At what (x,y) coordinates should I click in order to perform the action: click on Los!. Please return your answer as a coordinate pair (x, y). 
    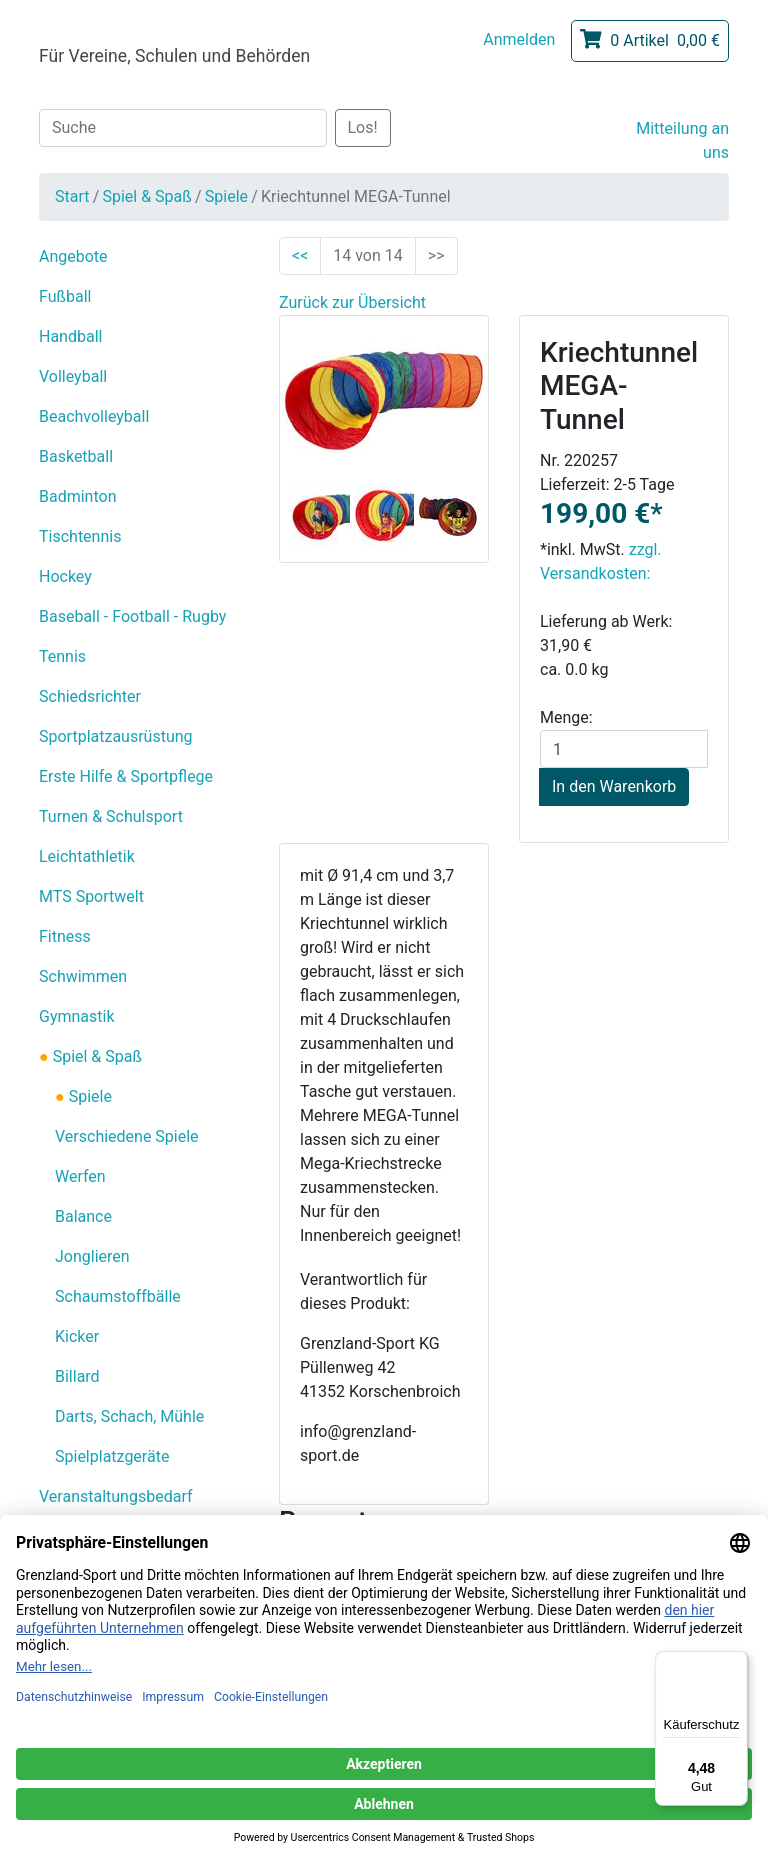
    Looking at the image, I should click on (363, 127).